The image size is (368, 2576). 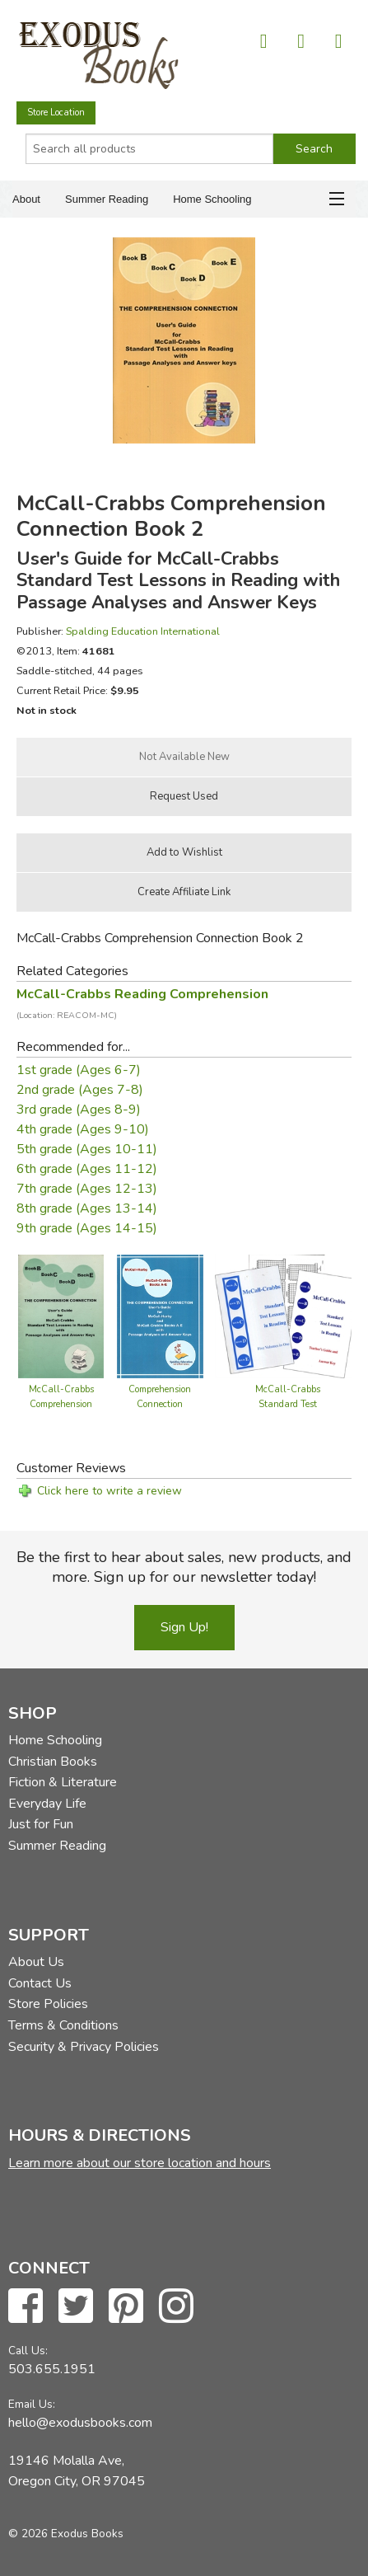 What do you see at coordinates (51, 2369) in the screenshot?
I see `503.655.1951` at bounding box center [51, 2369].